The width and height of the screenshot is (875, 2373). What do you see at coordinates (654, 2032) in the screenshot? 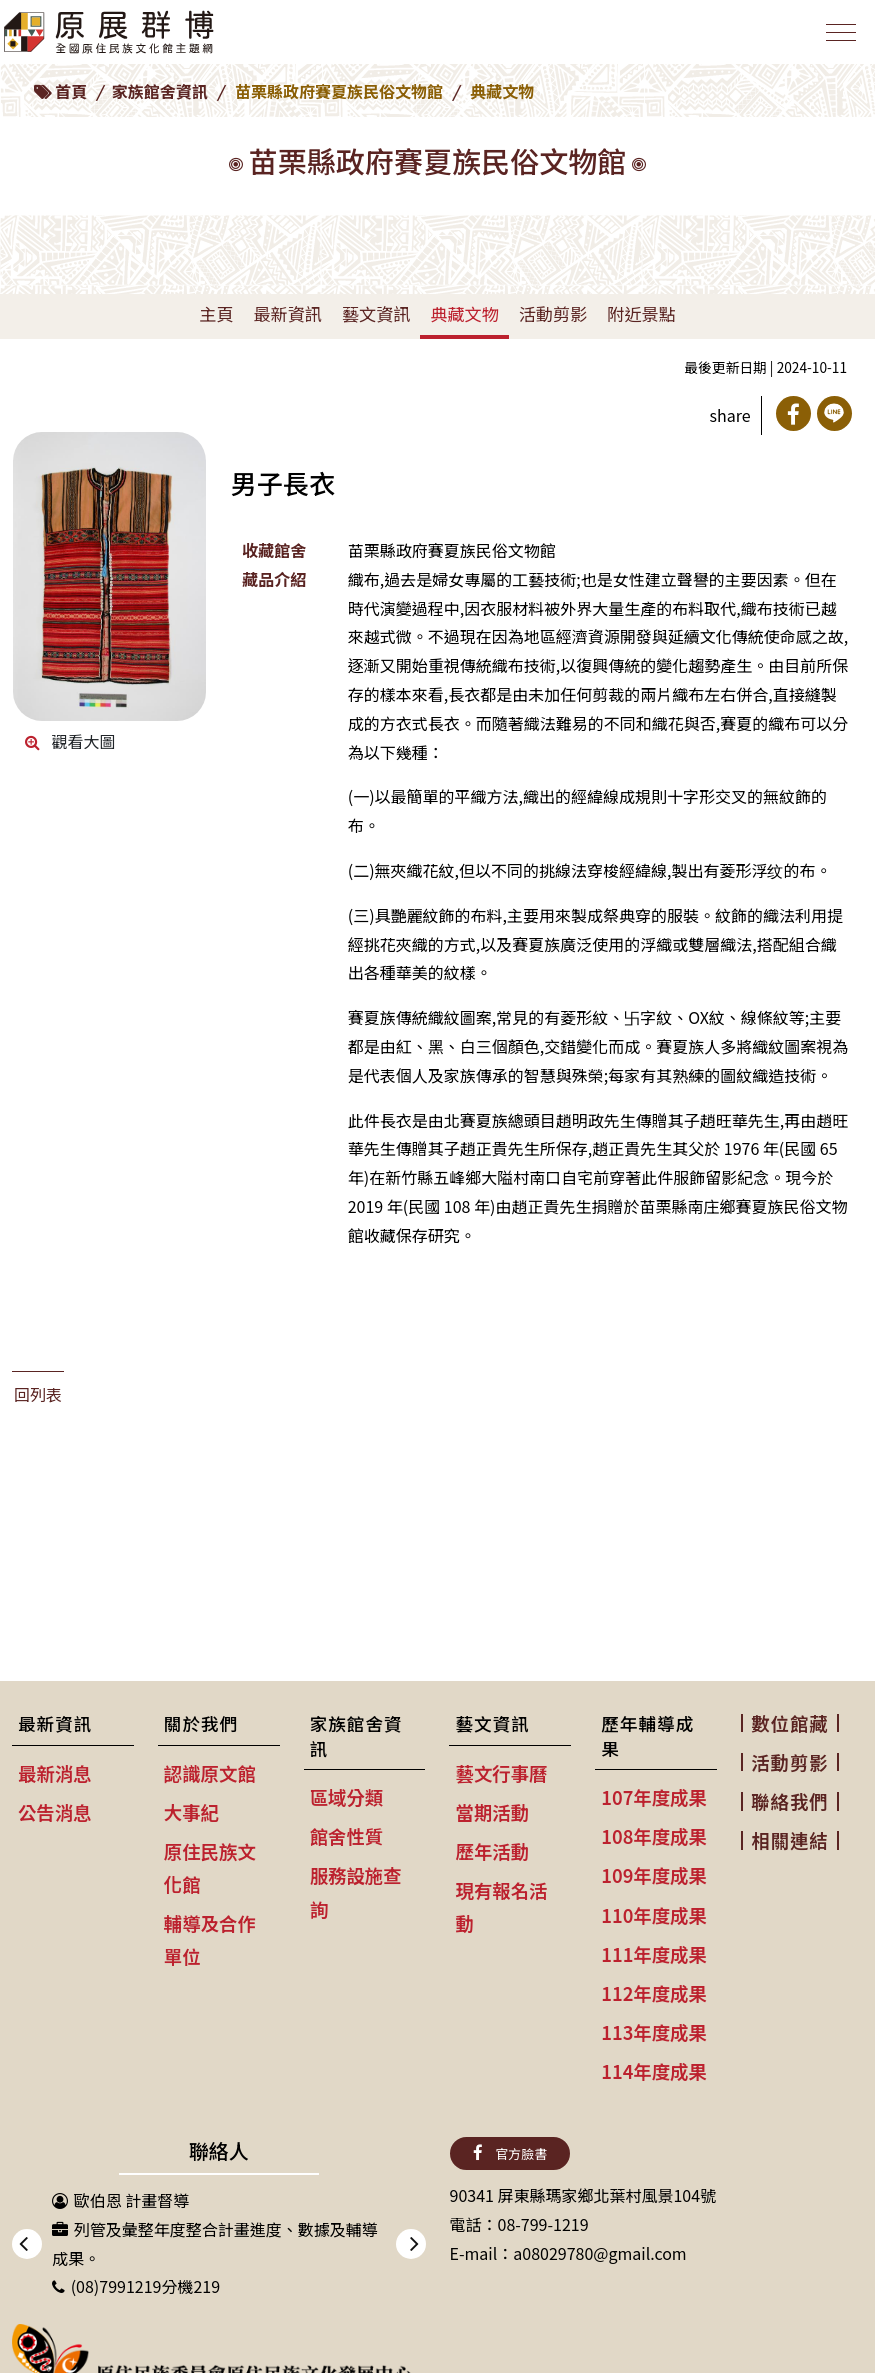
I see `113年度成果` at bounding box center [654, 2032].